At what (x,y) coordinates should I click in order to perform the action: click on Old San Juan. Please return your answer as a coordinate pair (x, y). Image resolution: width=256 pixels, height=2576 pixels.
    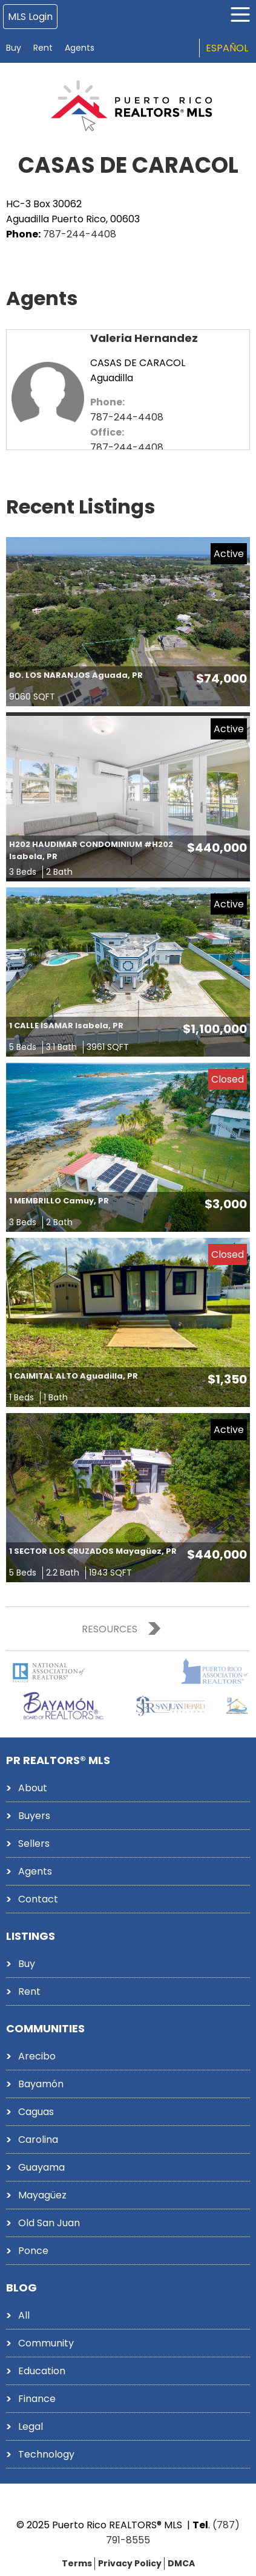
    Looking at the image, I should click on (49, 2223).